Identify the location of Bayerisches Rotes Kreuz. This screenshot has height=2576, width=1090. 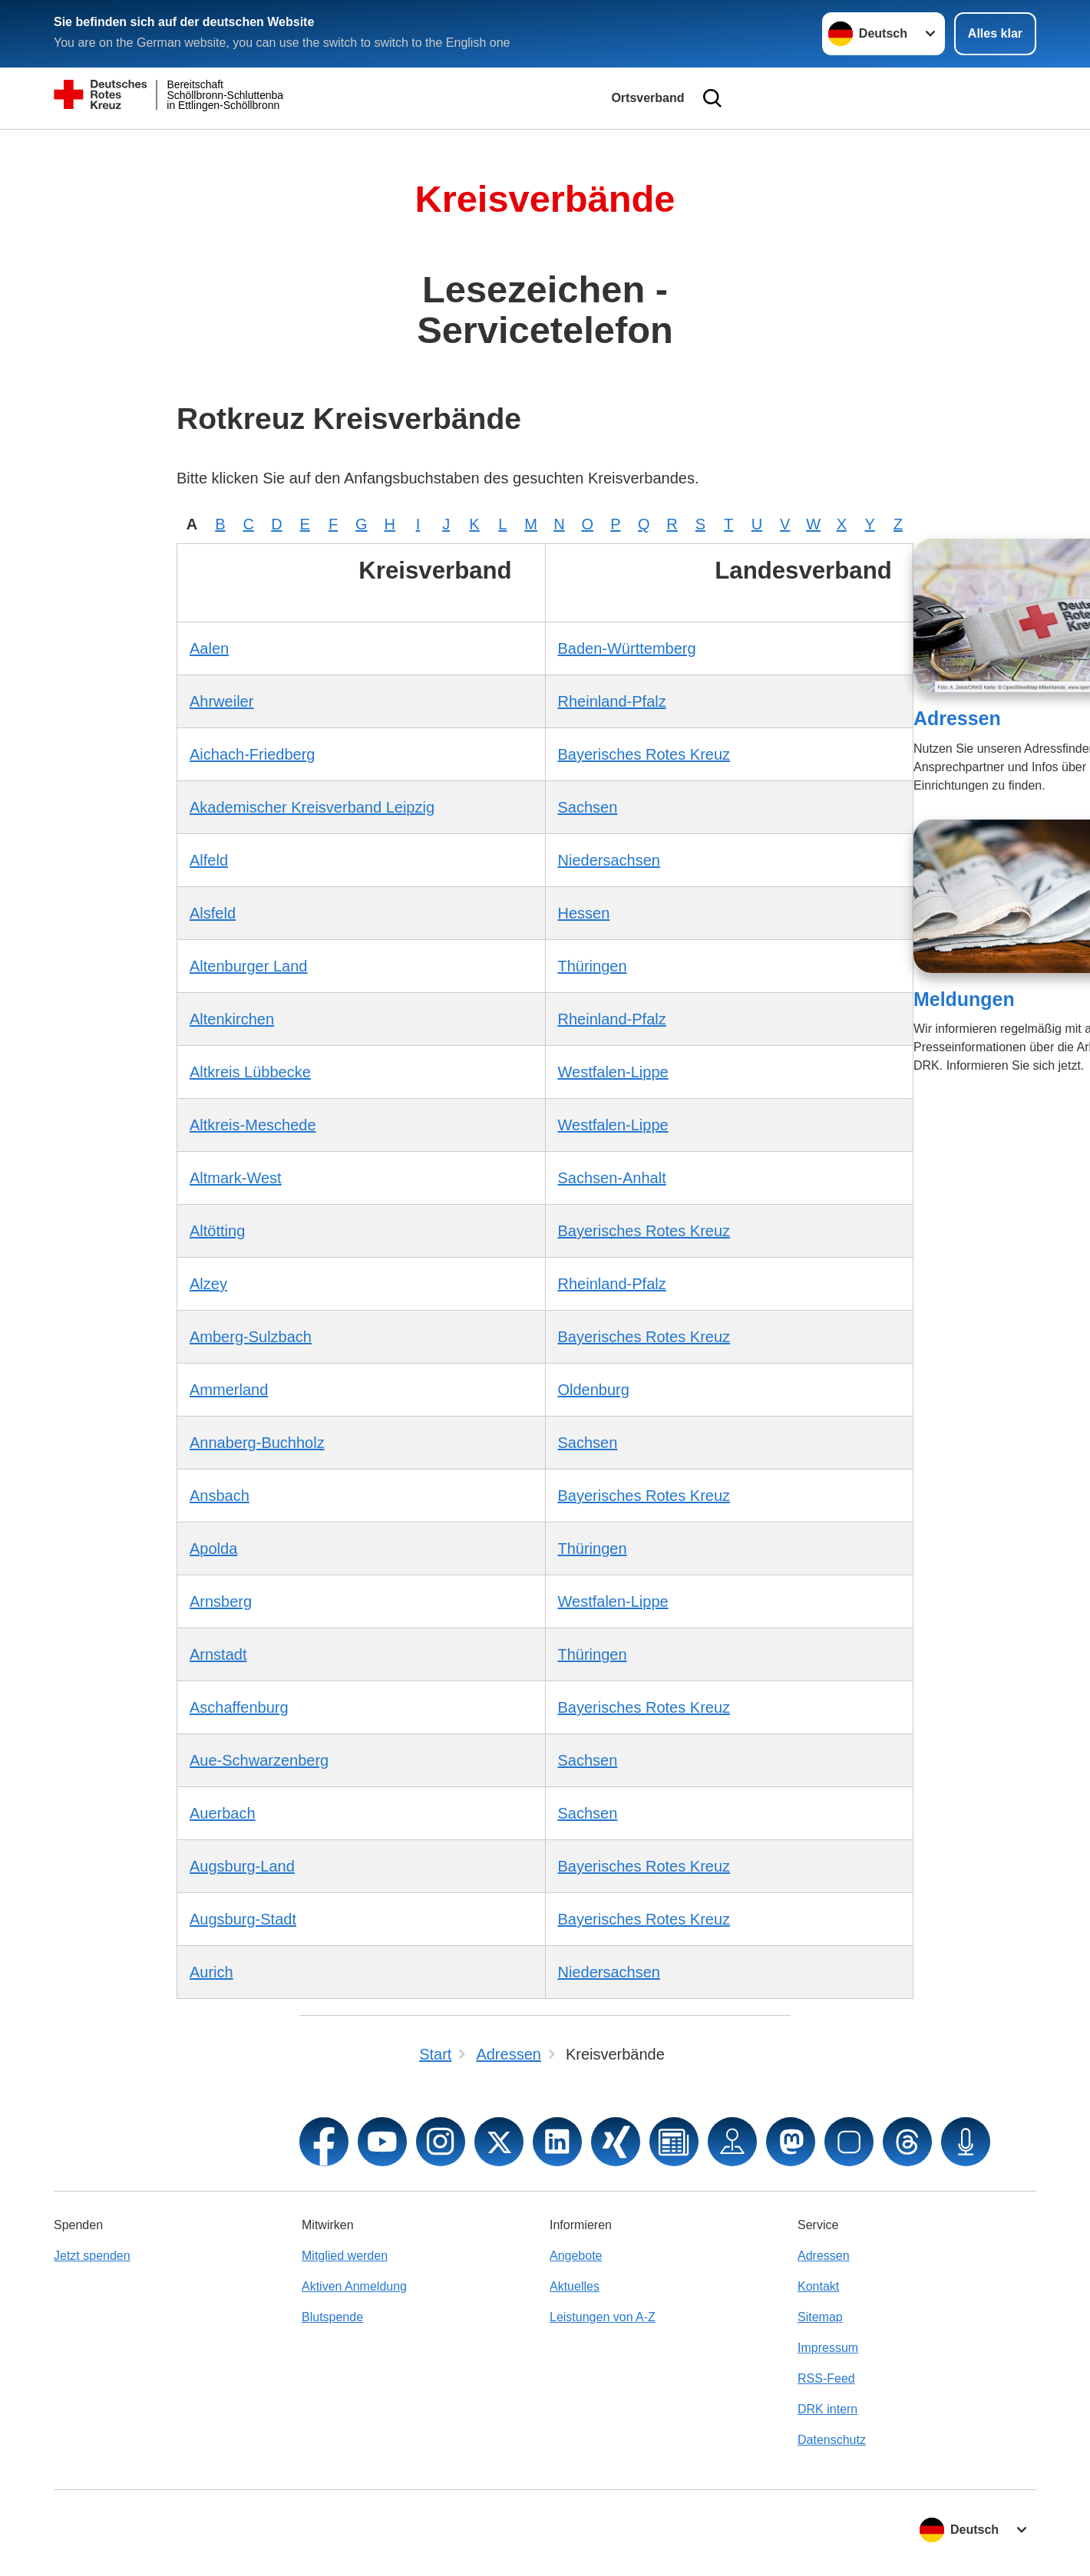
(644, 754).